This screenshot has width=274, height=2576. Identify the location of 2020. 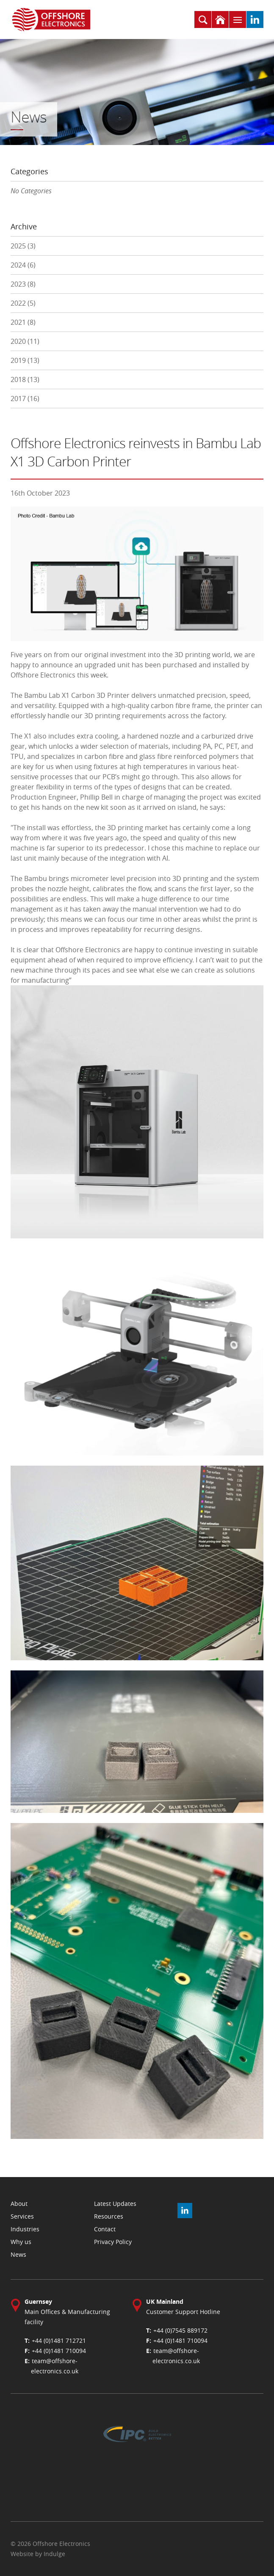
(25, 341).